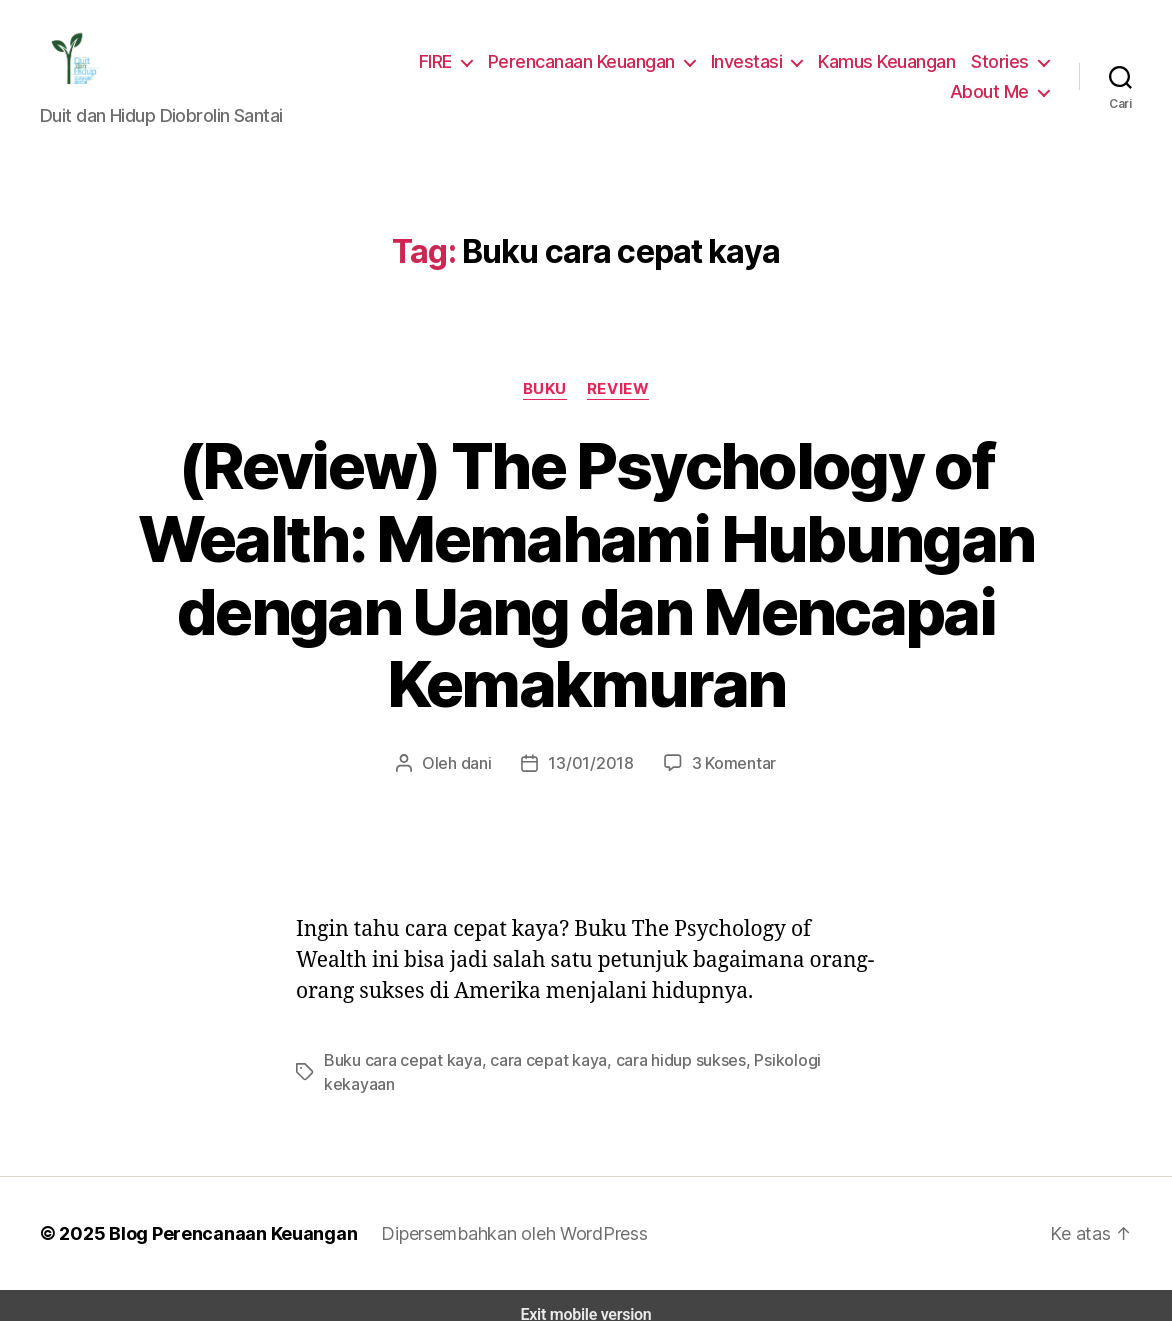  Describe the element at coordinates (222, 1215) in the screenshot. I see `Blog Perencanaan Keuangan` at that location.